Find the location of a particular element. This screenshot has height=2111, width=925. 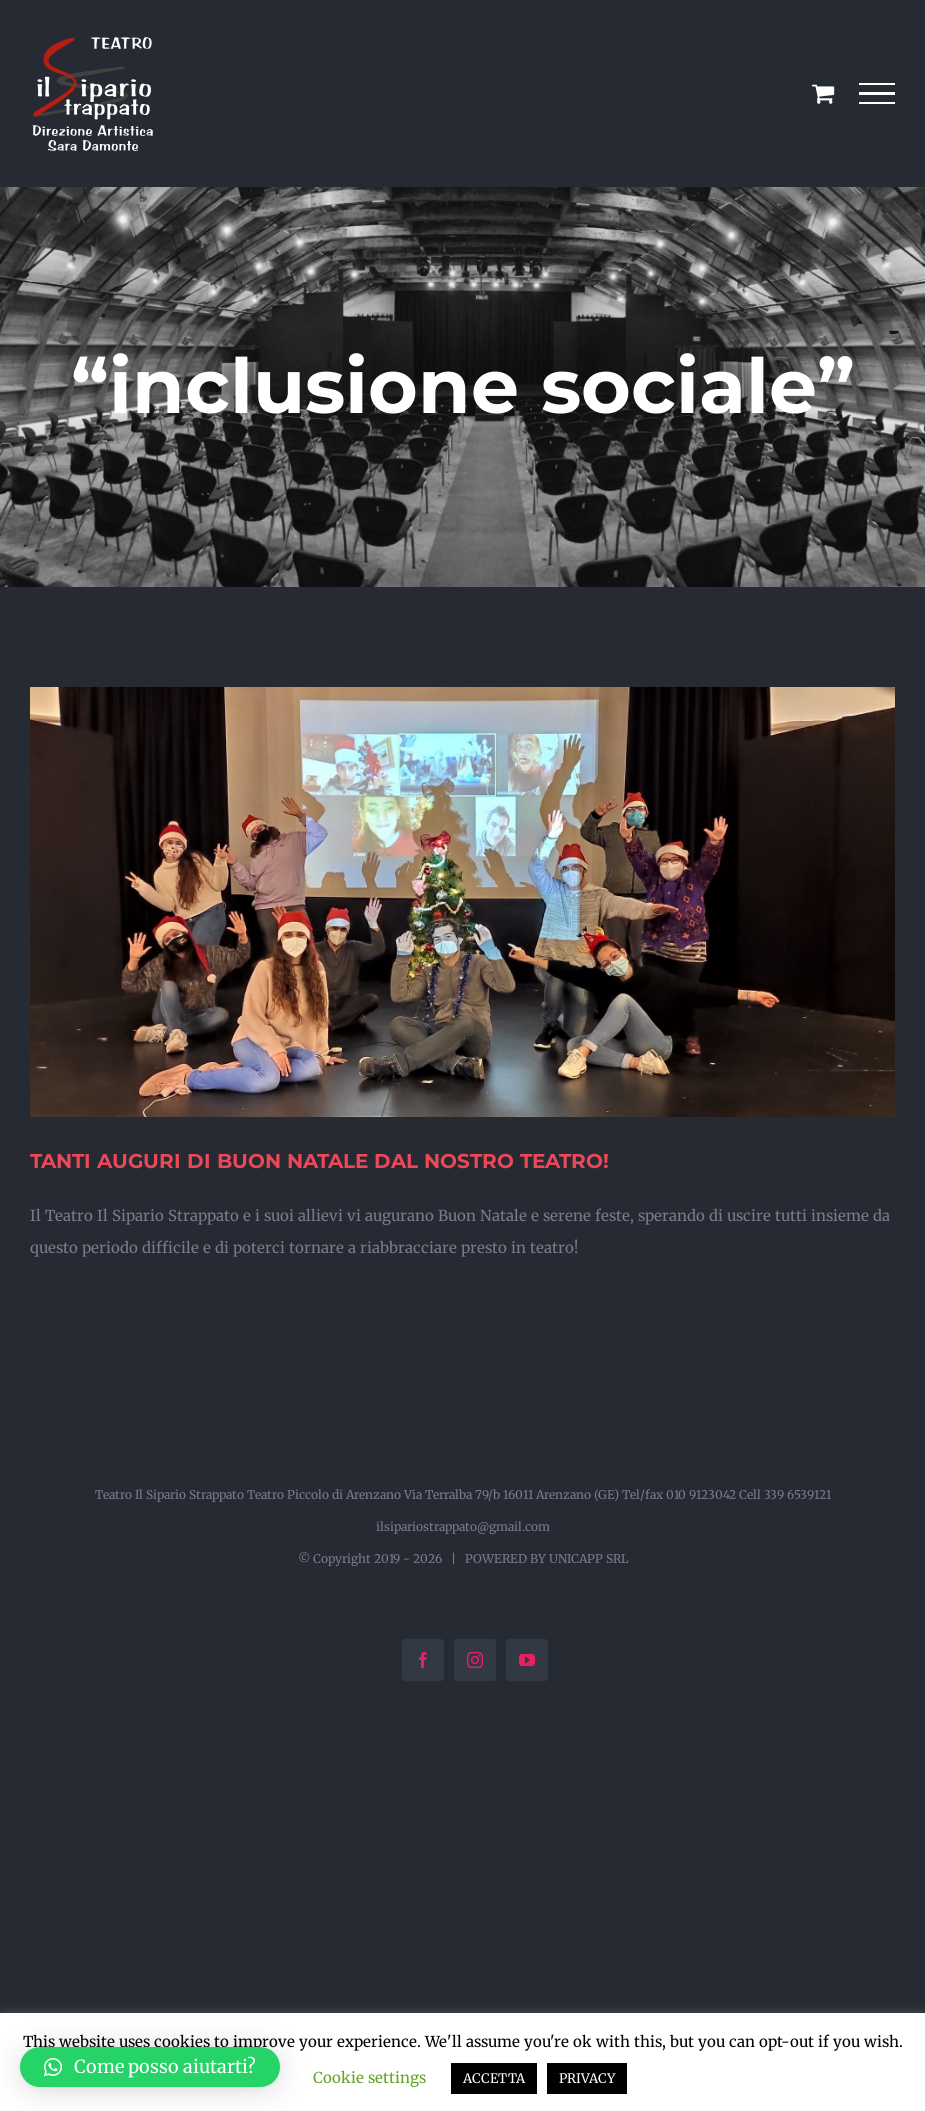

Cookie settings [button] is located at coordinates (369, 2077).